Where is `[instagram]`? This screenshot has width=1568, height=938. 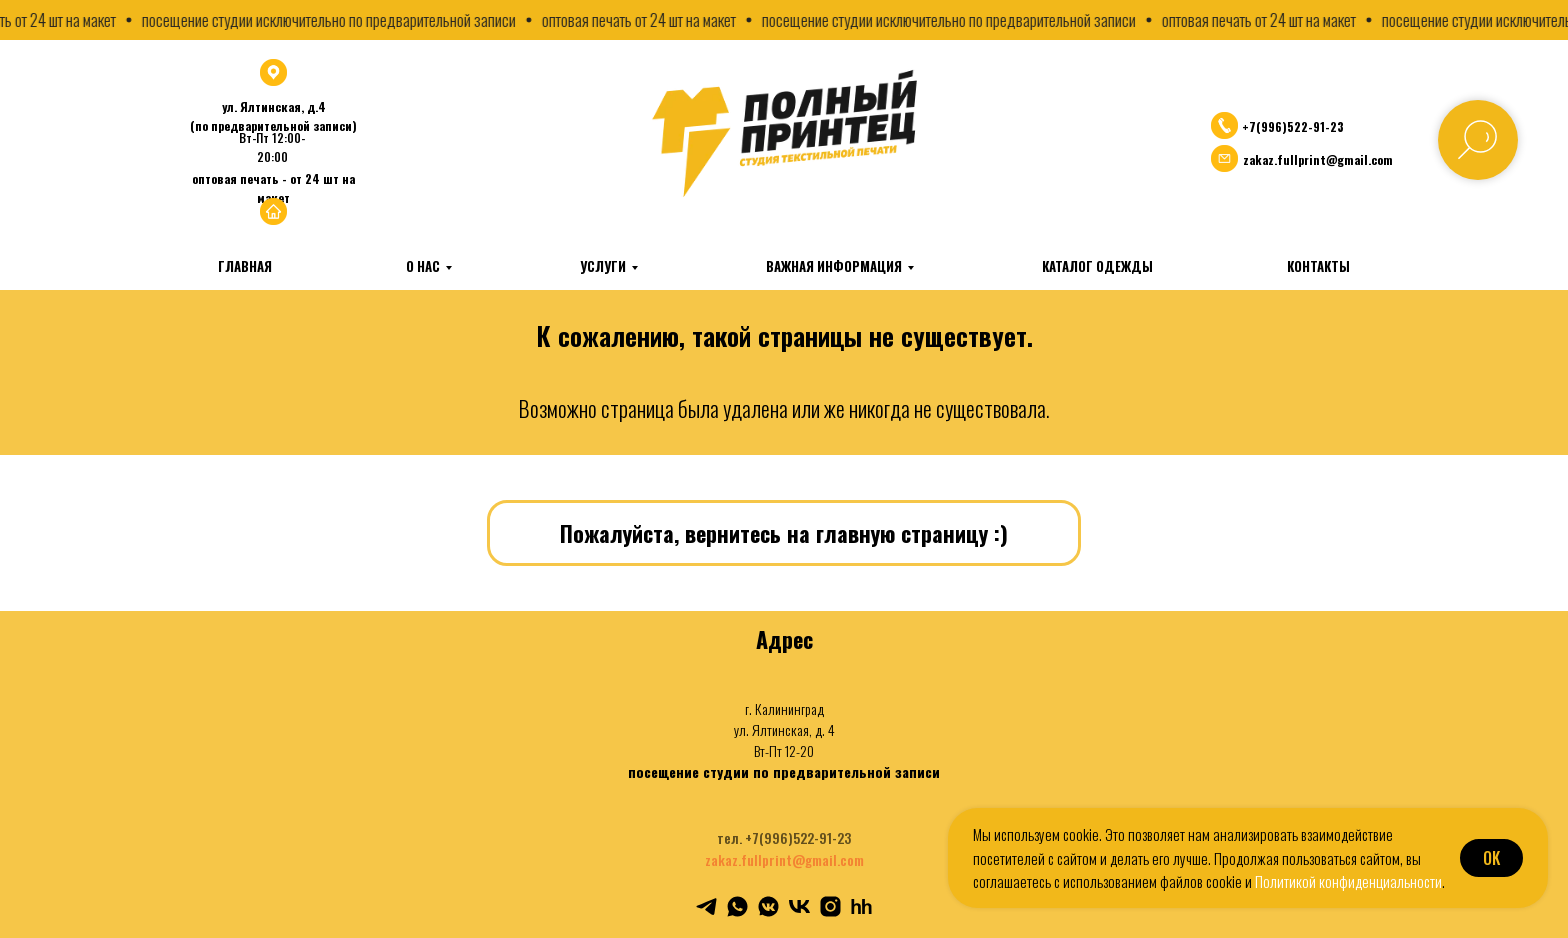
[instagram] is located at coordinates (830, 906).